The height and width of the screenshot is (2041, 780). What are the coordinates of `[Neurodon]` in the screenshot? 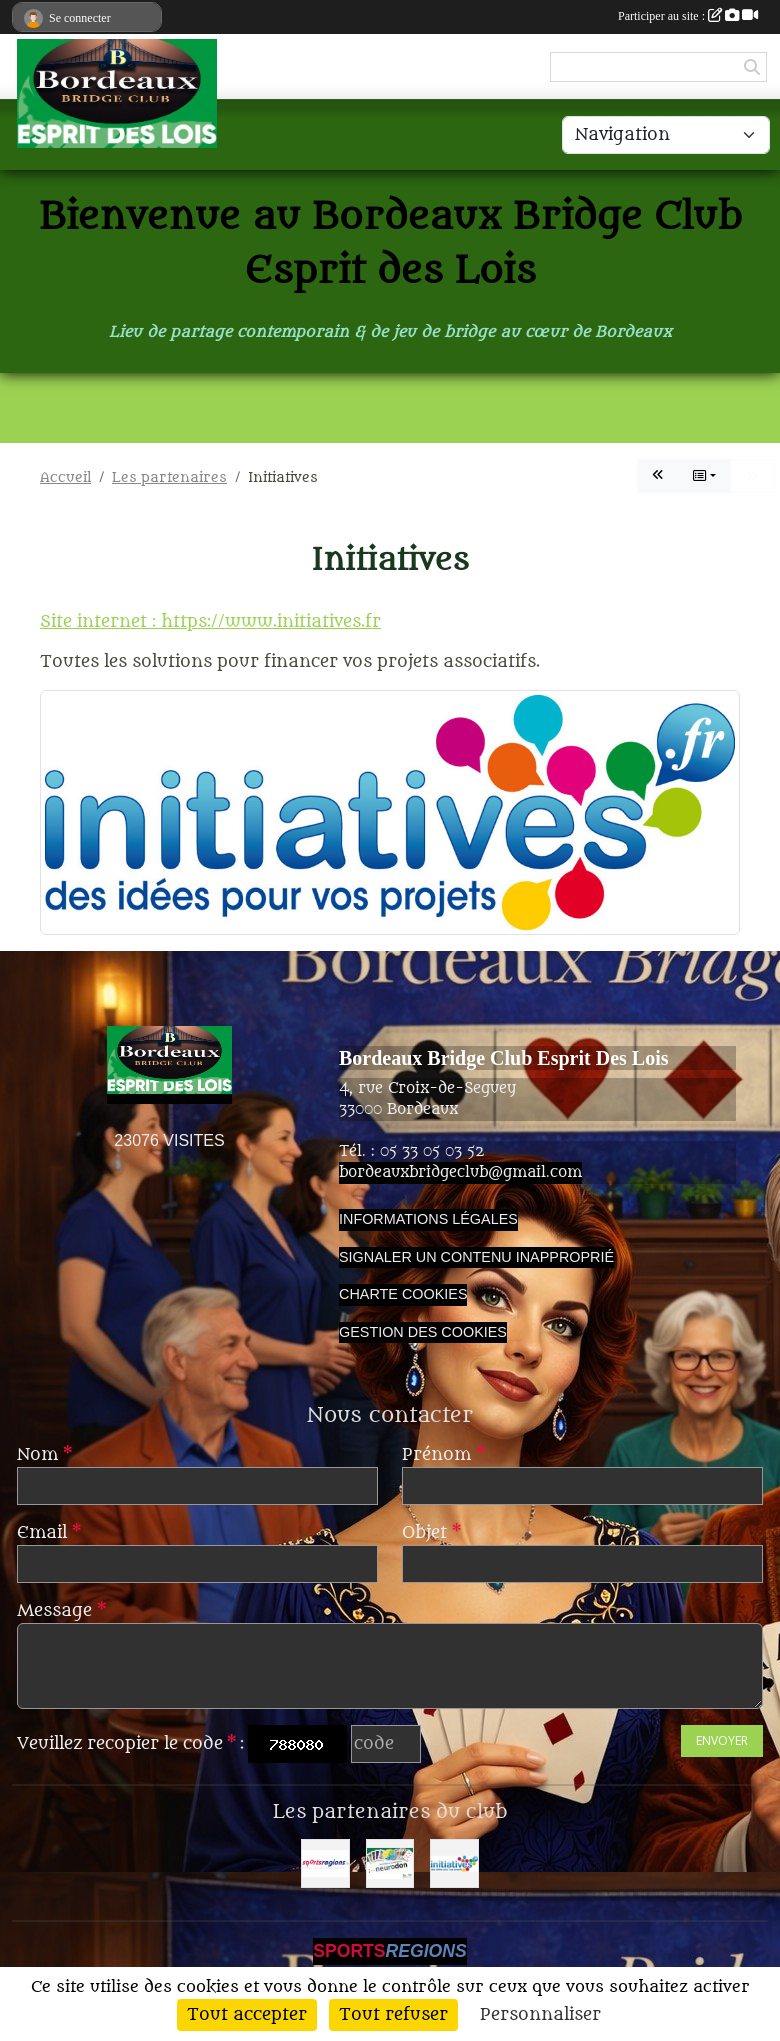 It's located at (390, 1863).